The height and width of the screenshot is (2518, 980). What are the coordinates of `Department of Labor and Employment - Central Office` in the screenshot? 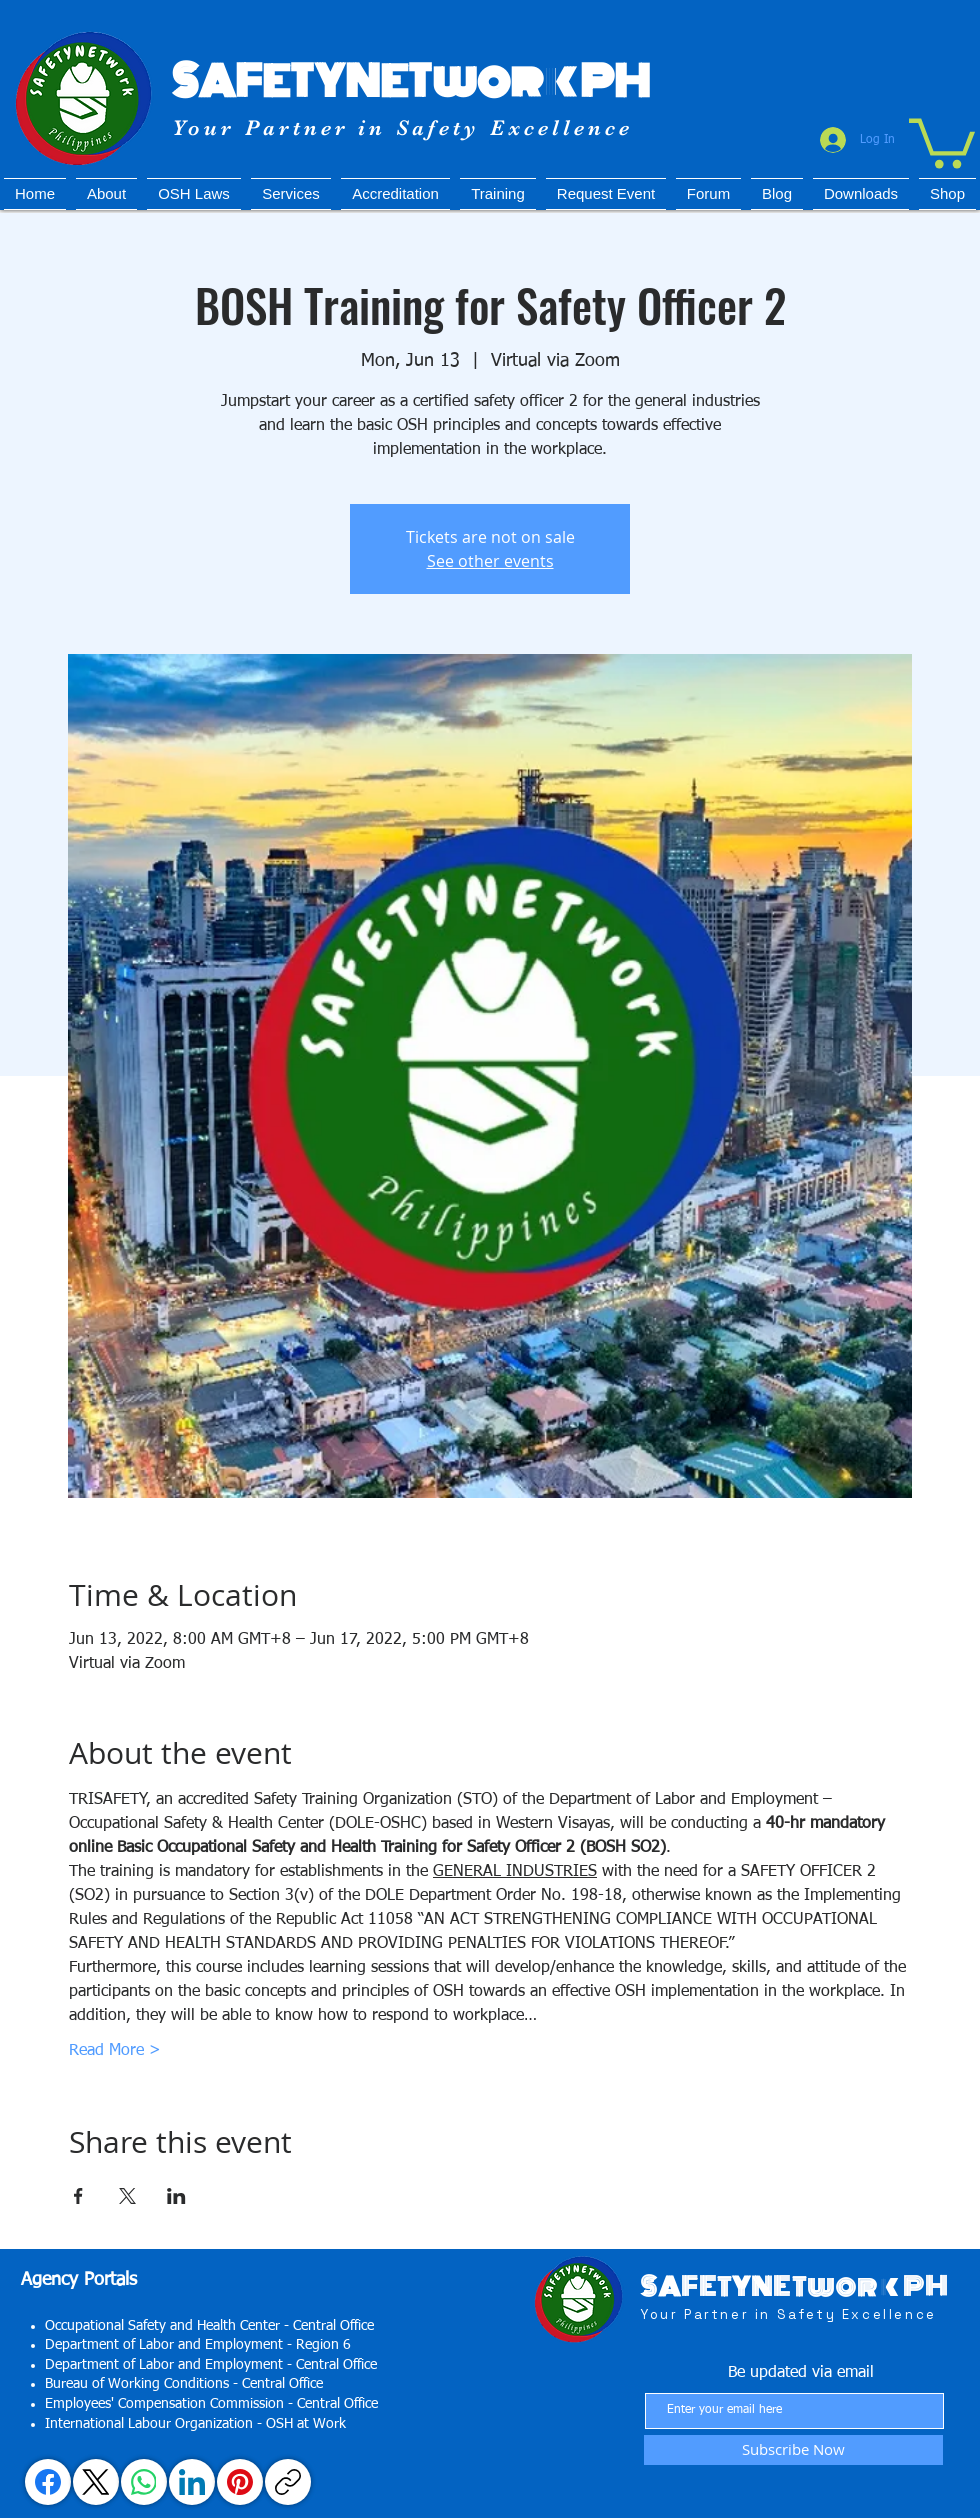 It's located at (211, 2365).